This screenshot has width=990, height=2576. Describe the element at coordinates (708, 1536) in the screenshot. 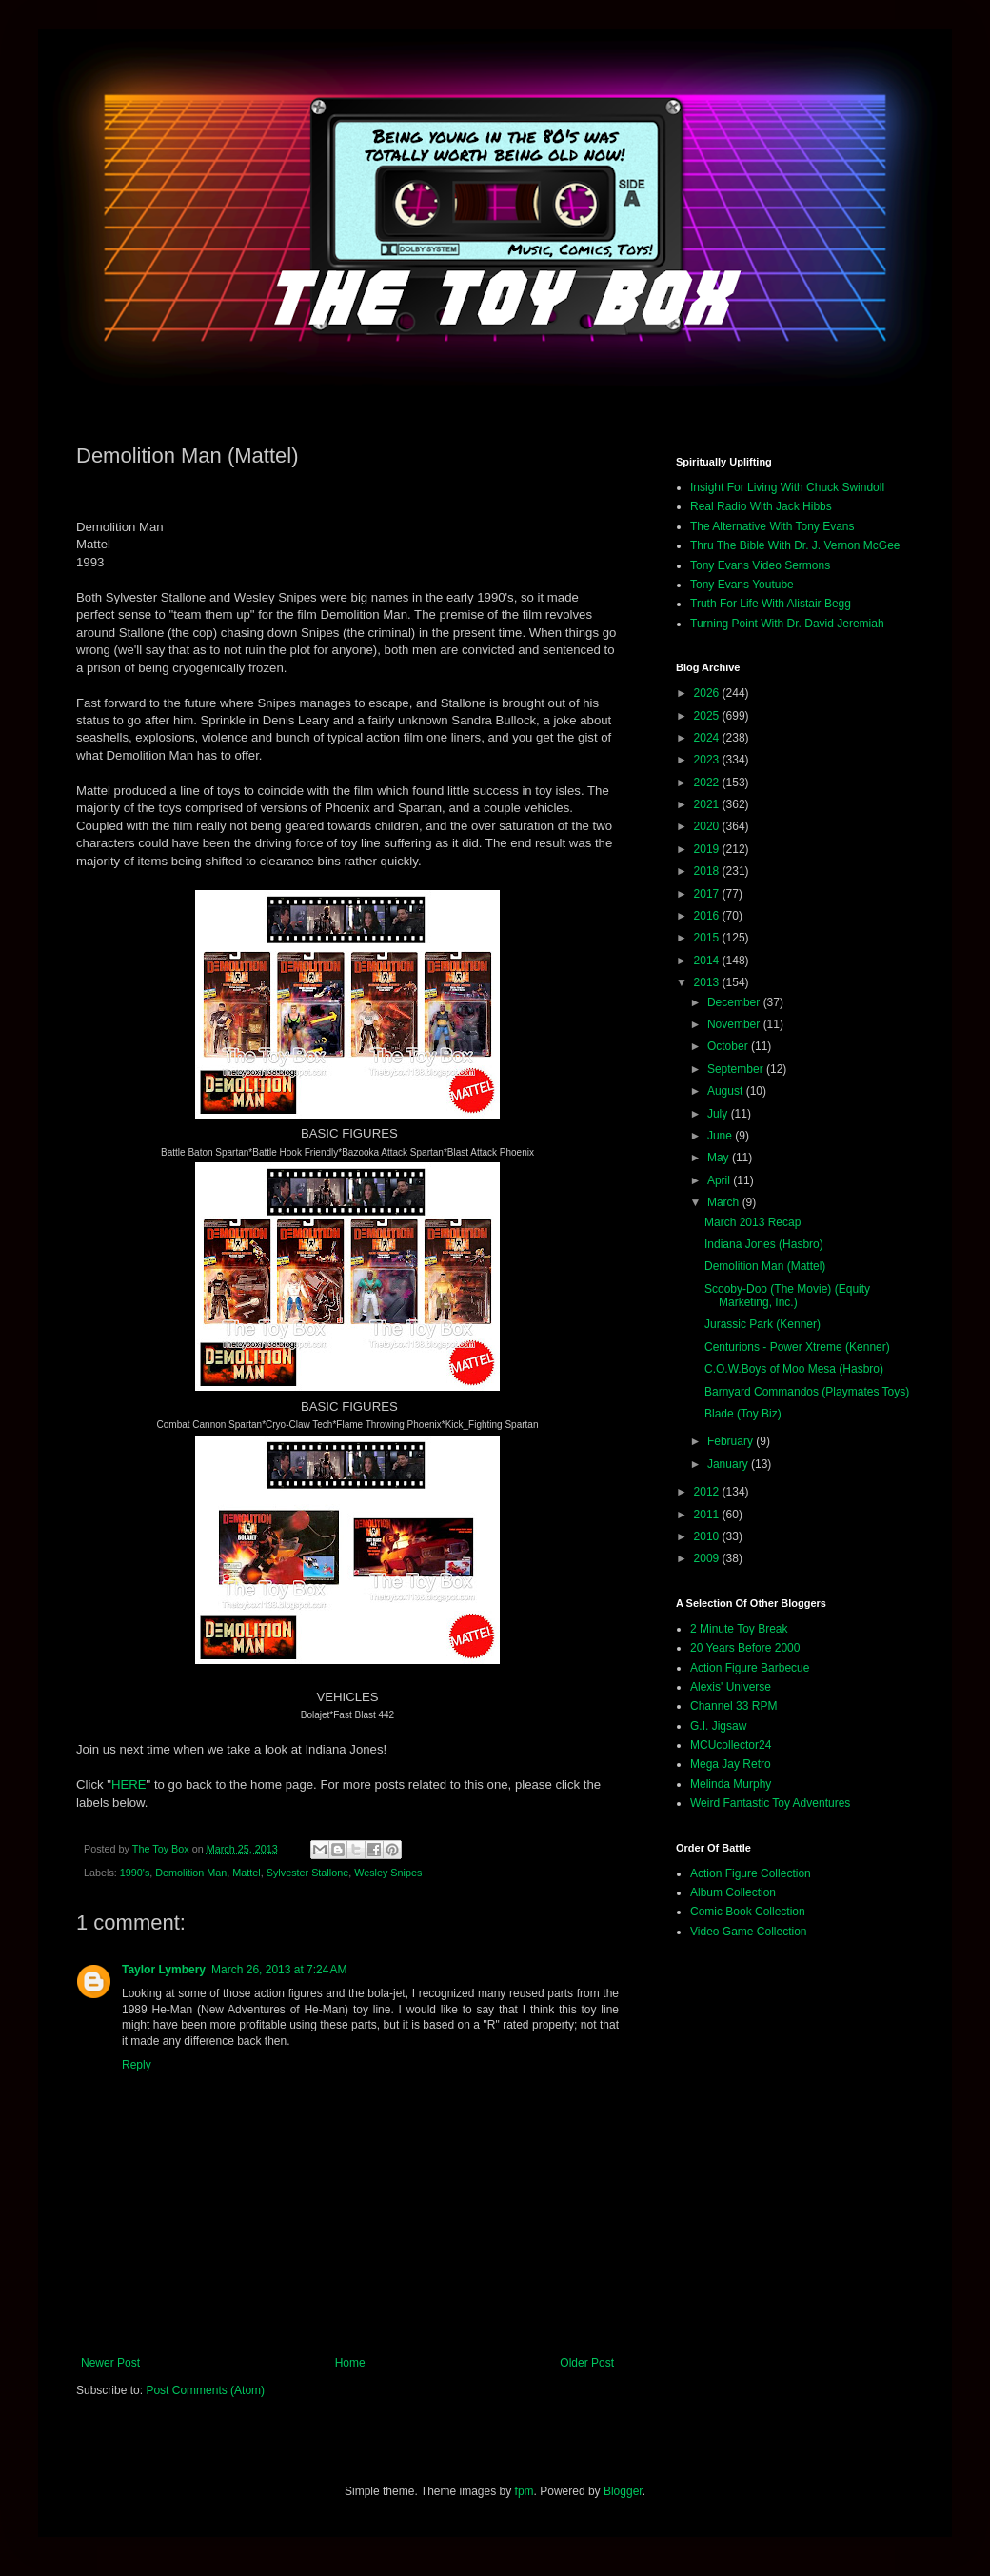

I see `2010` at that location.